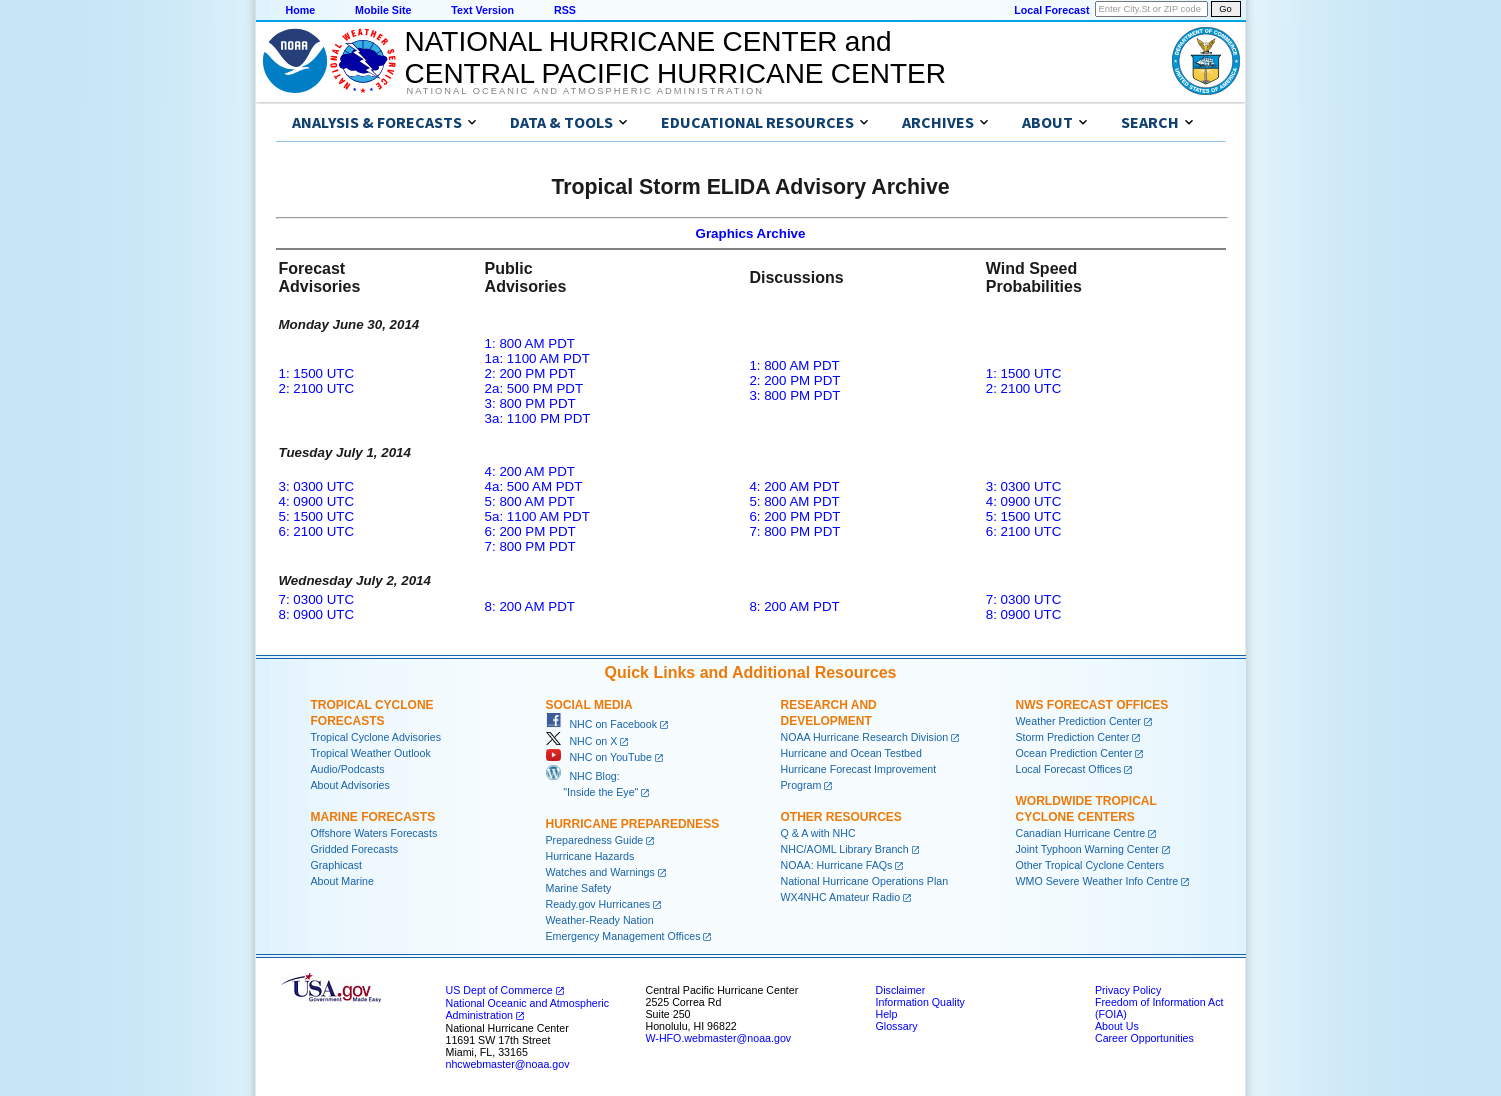 This screenshot has height=1096, width=1501. What do you see at coordinates (887, 1014) in the screenshot?
I see `Help` at bounding box center [887, 1014].